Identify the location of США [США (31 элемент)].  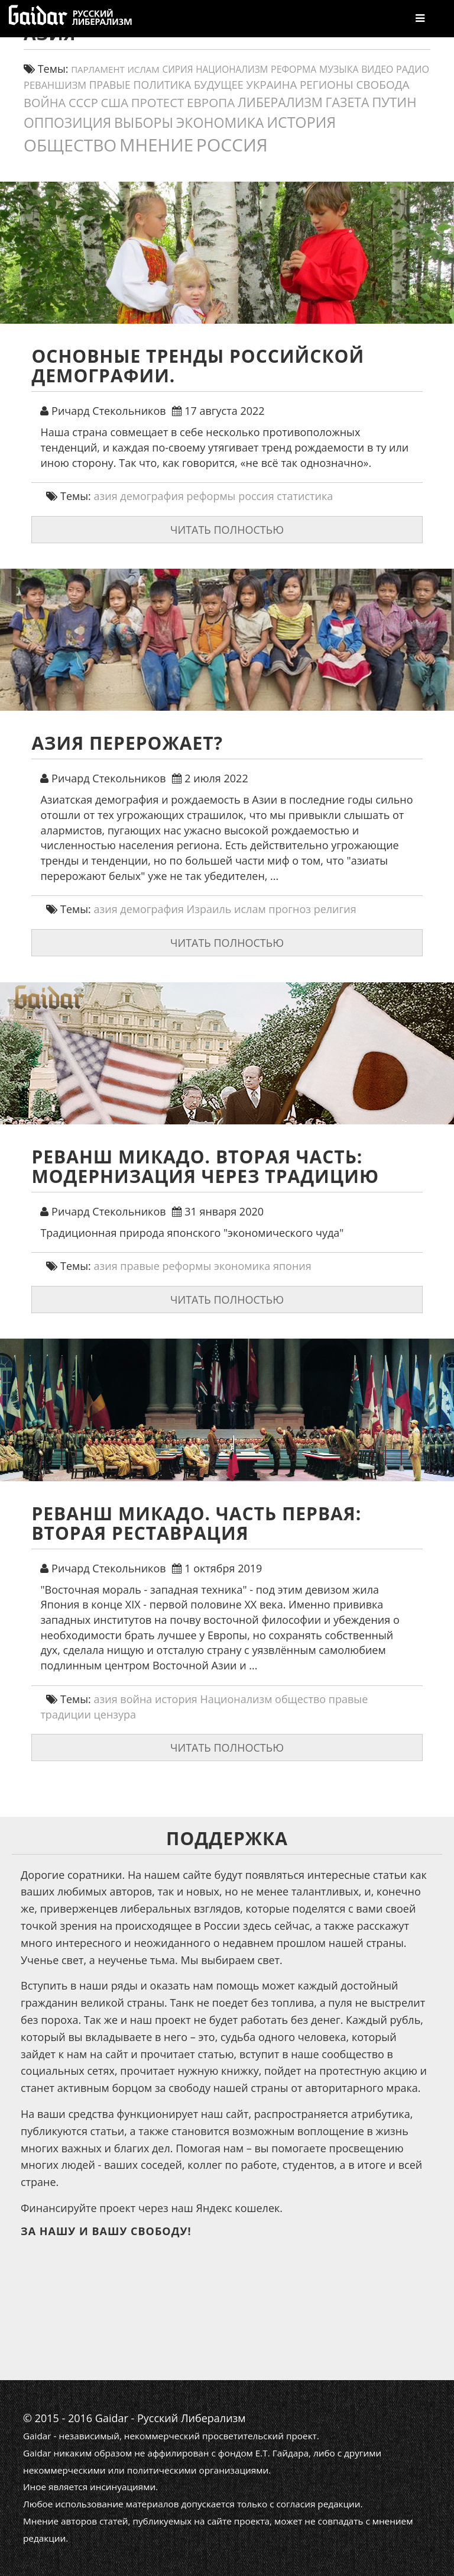
(114, 102).